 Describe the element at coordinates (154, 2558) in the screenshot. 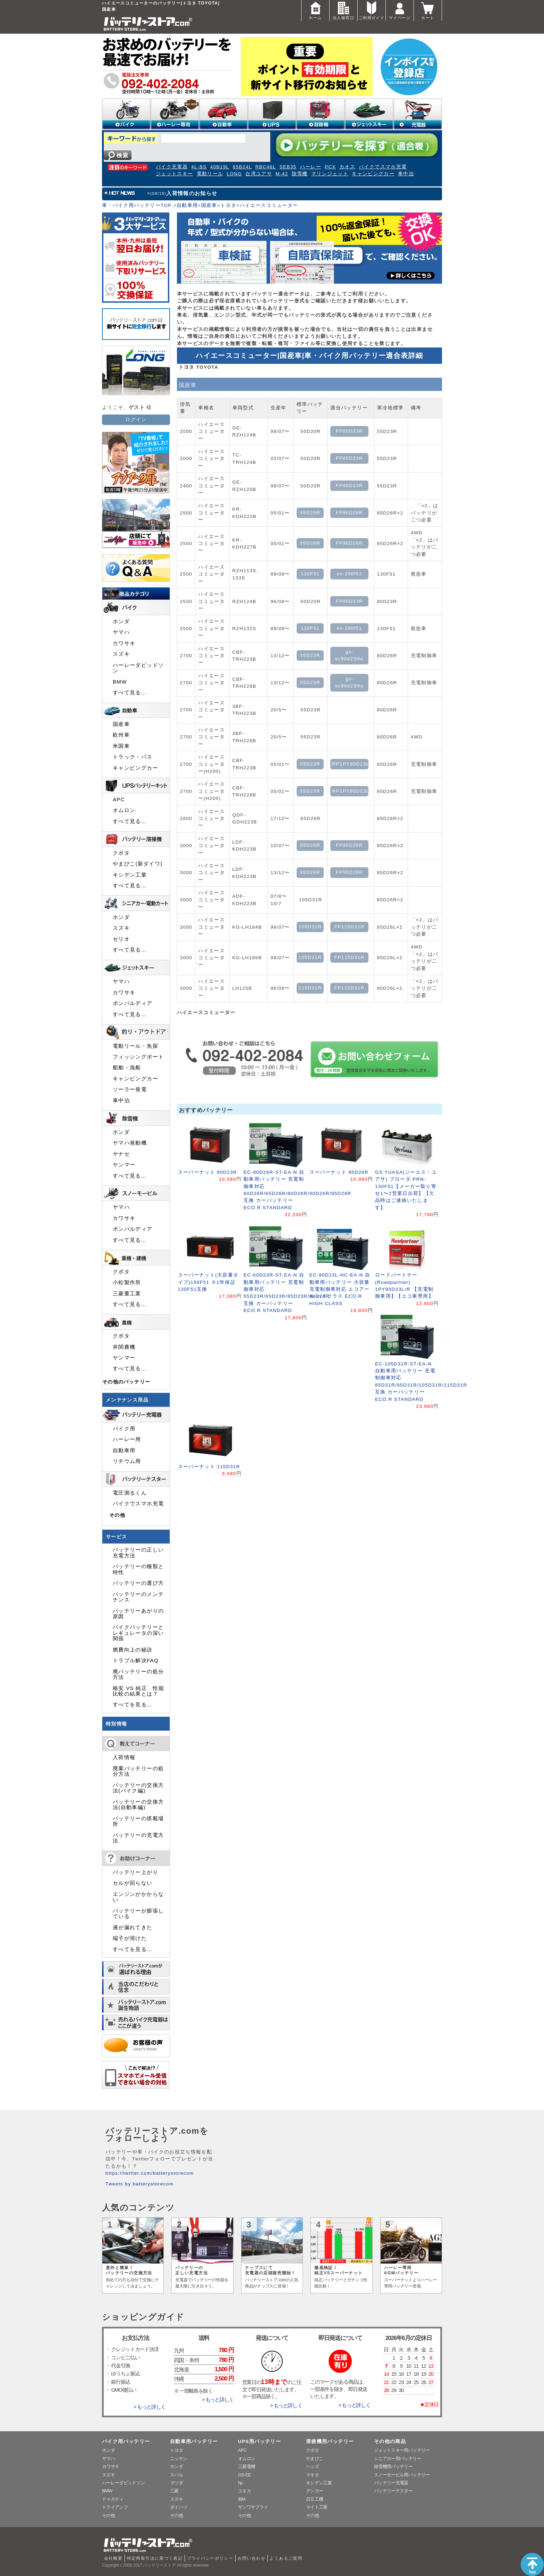

I see `特定商取引法に基づく表記` at that location.